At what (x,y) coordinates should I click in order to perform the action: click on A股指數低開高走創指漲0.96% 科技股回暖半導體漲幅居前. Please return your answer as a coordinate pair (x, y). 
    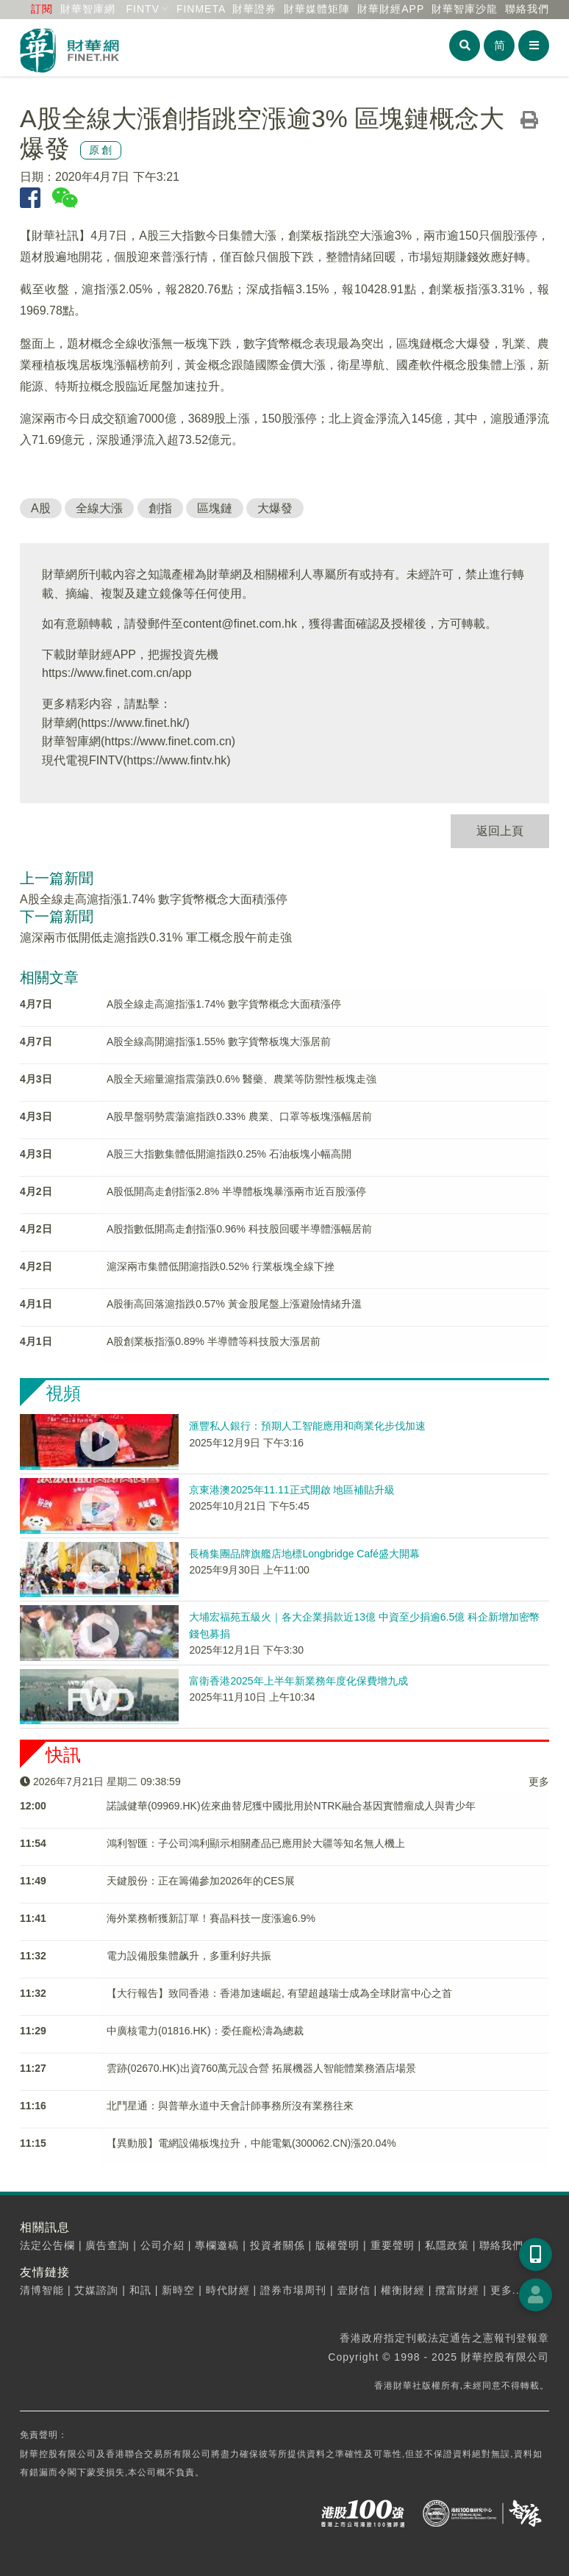
    Looking at the image, I should click on (239, 1229).